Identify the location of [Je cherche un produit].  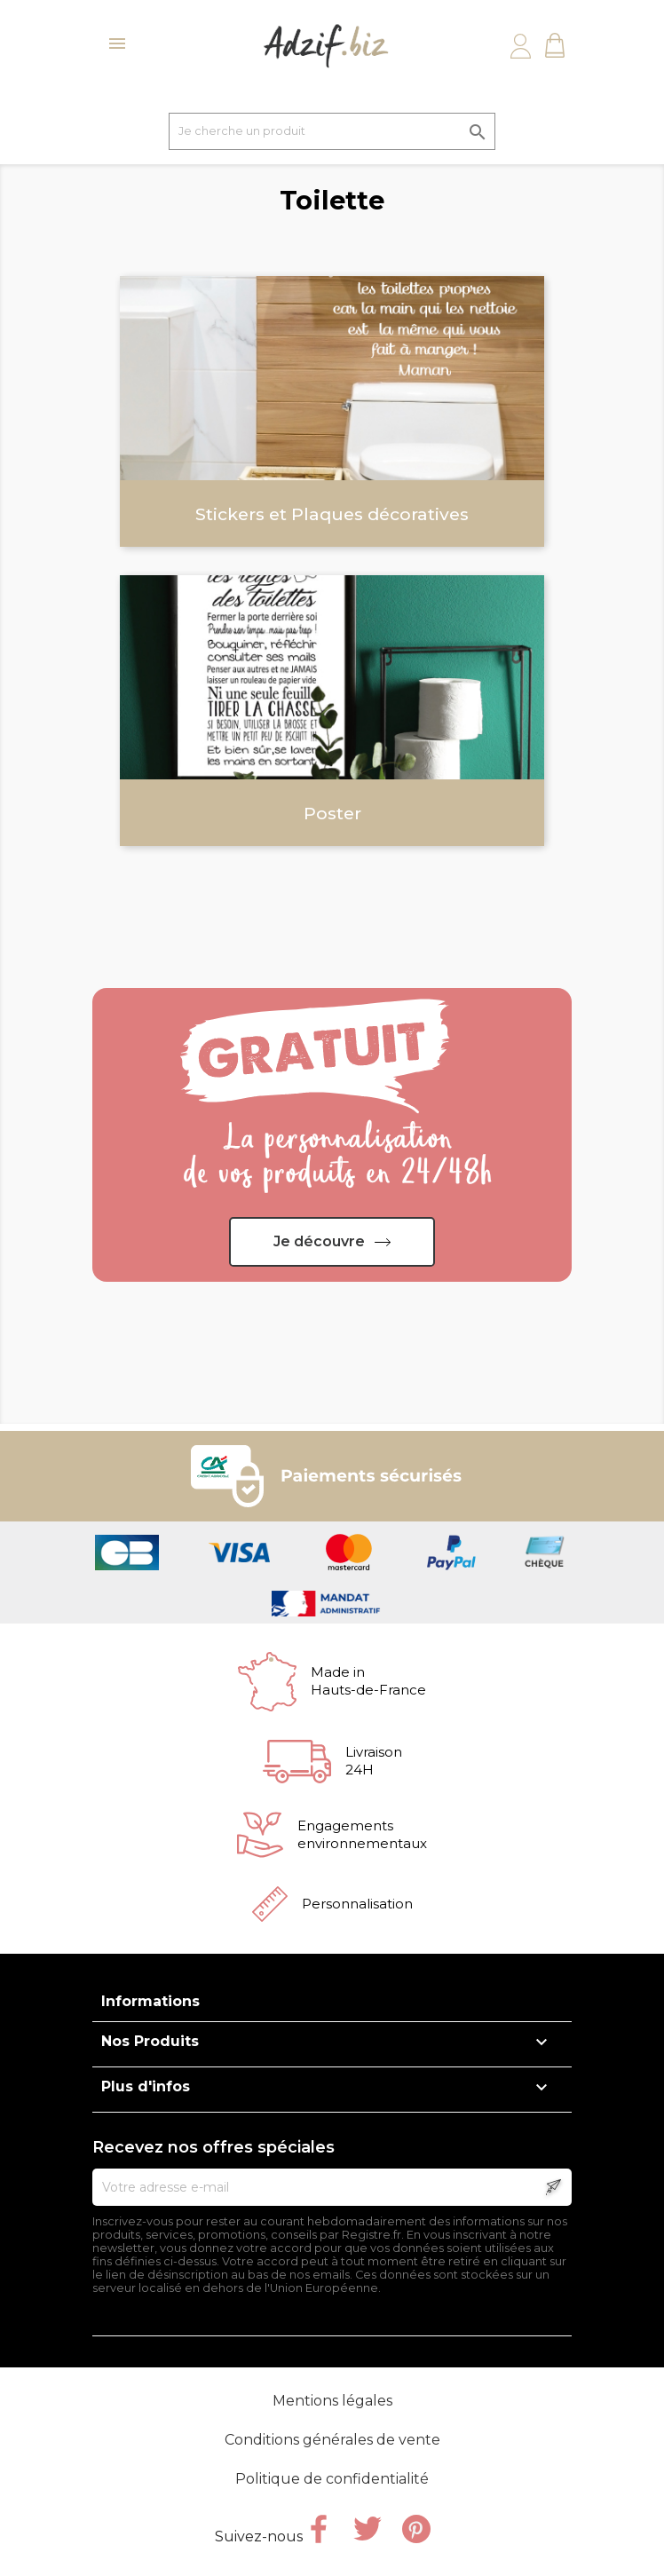
(332, 131).